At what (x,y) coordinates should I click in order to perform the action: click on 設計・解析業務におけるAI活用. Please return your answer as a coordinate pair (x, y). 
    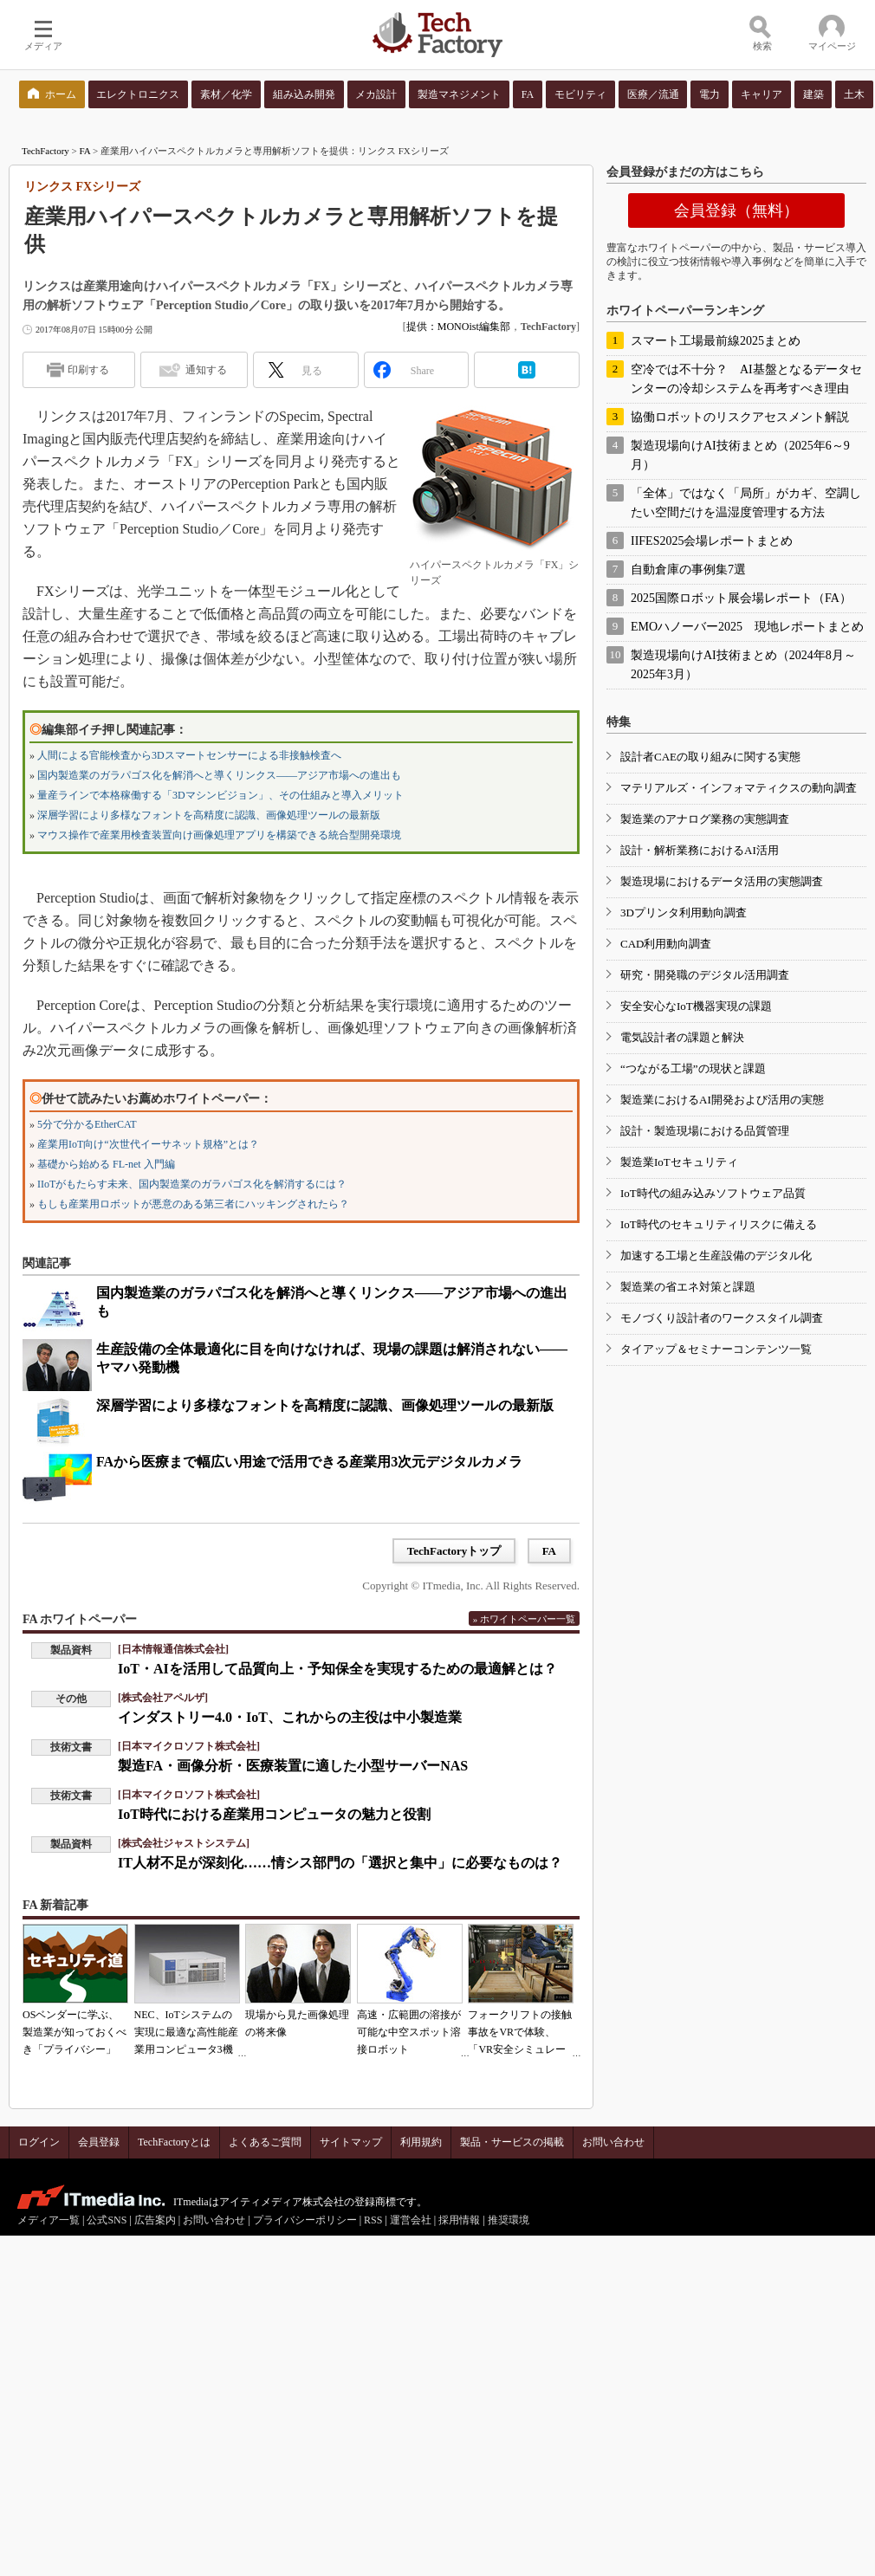
    Looking at the image, I should click on (699, 850).